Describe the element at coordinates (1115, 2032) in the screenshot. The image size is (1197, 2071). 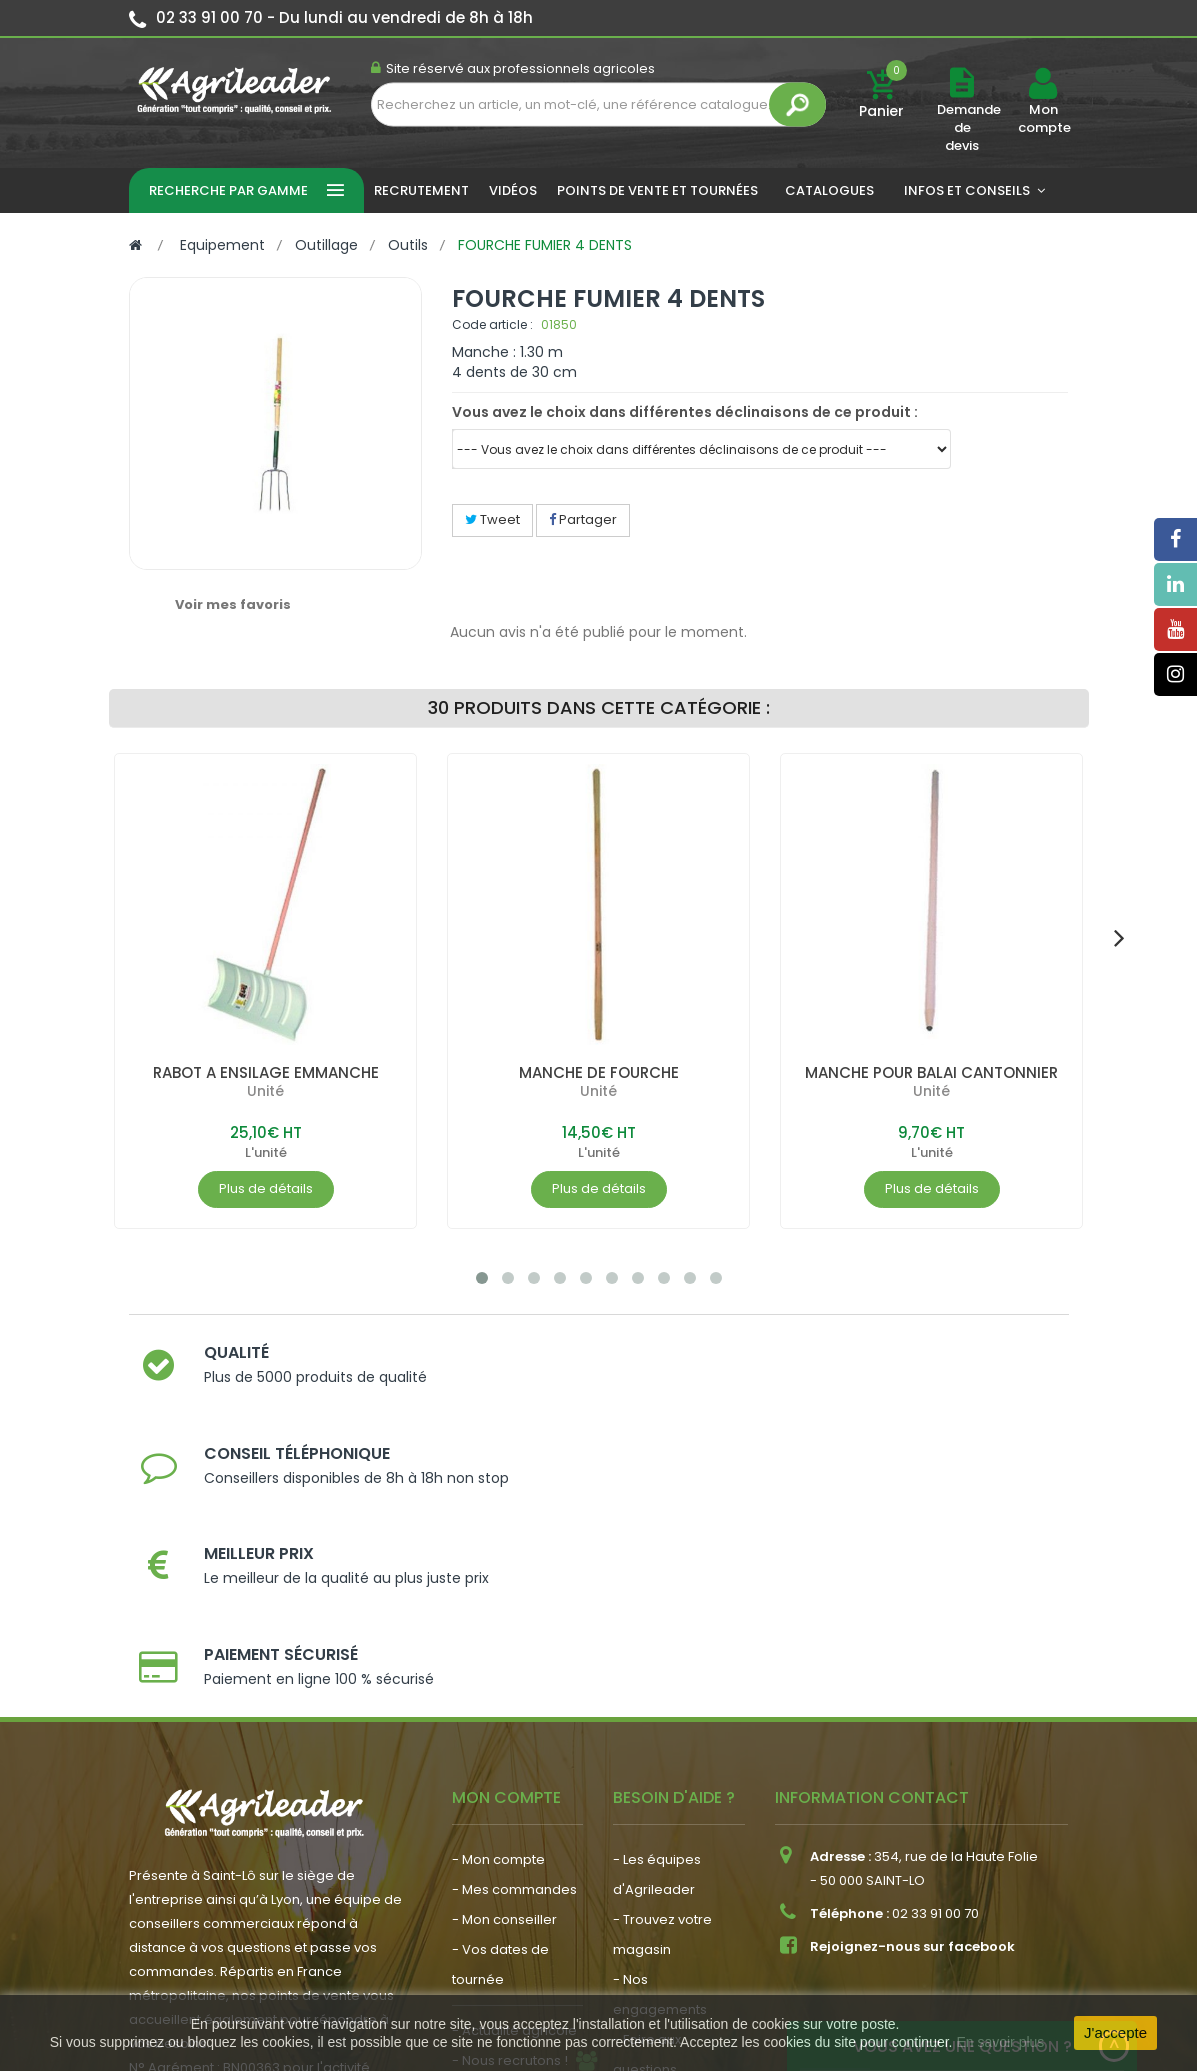
I see `J'accepte` at that location.